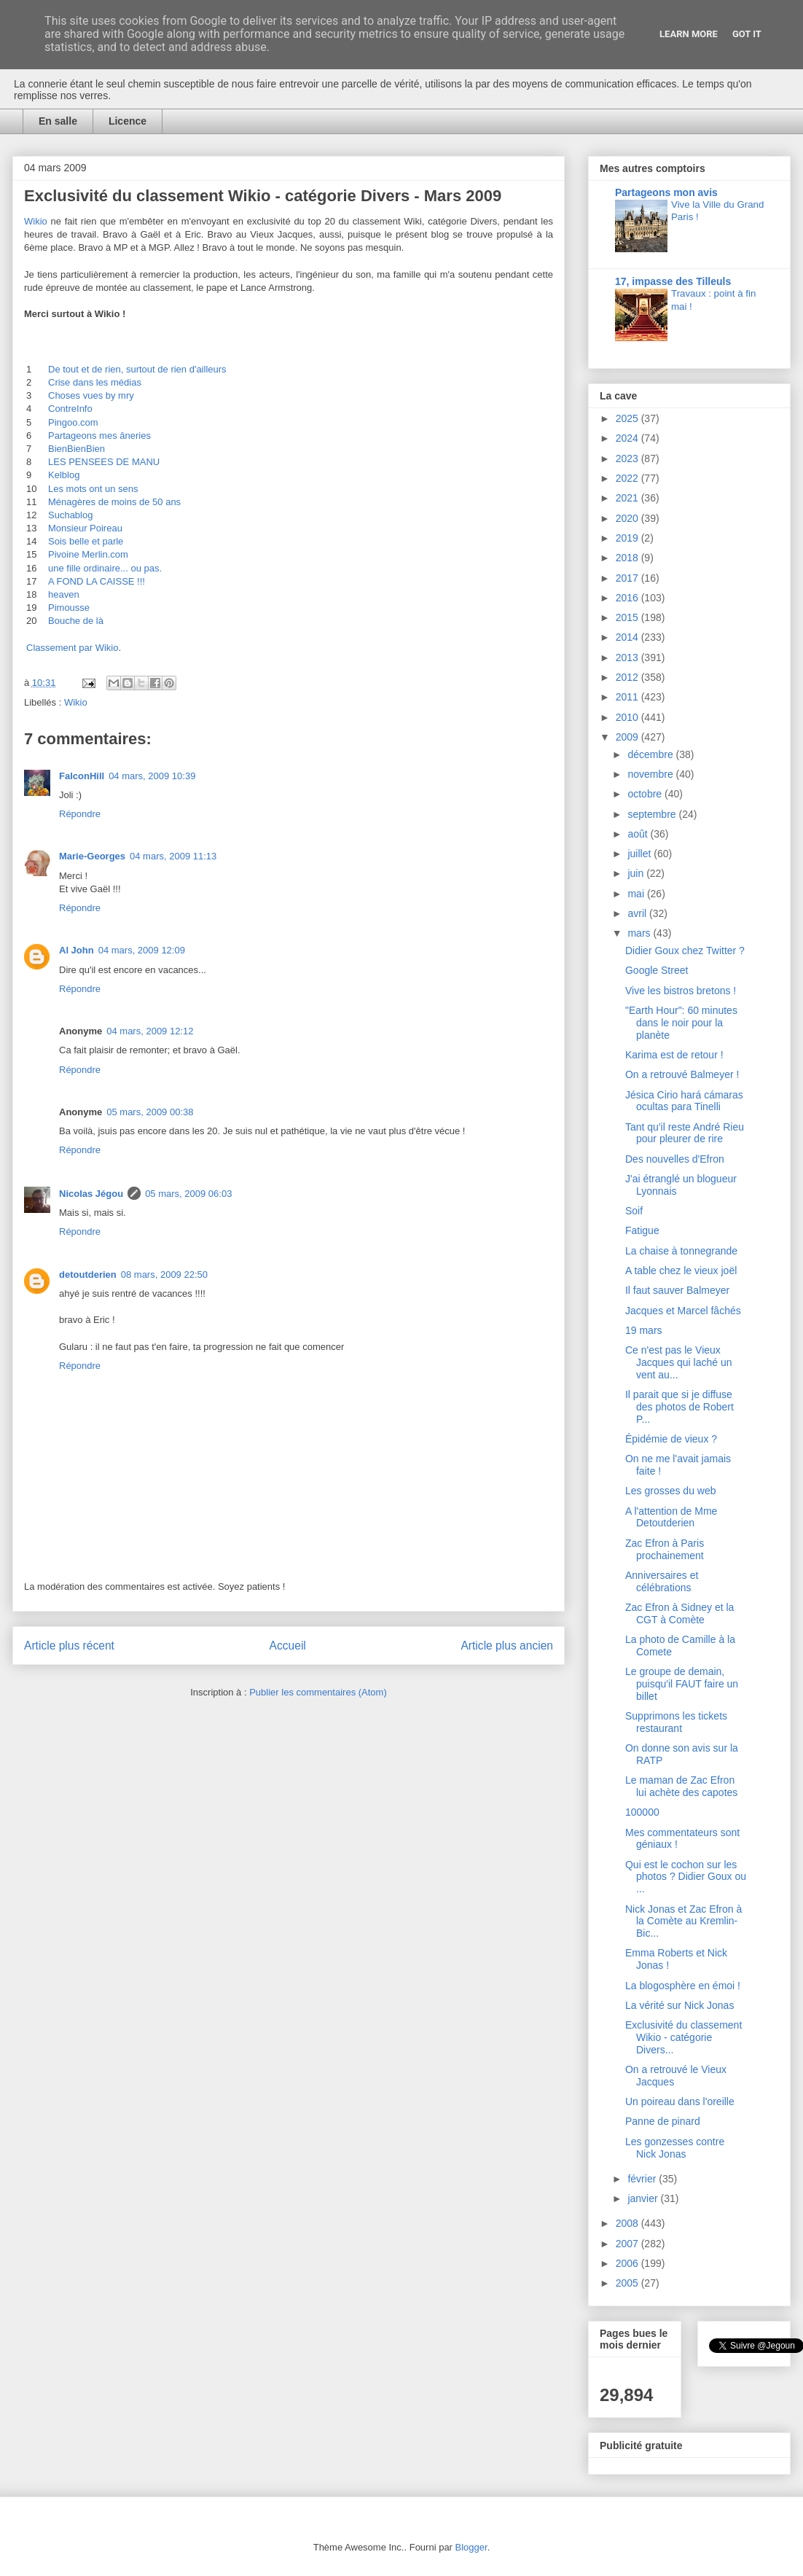 This screenshot has height=2576, width=803. I want to click on 04 mars, 2009 11:13, so click(173, 856).